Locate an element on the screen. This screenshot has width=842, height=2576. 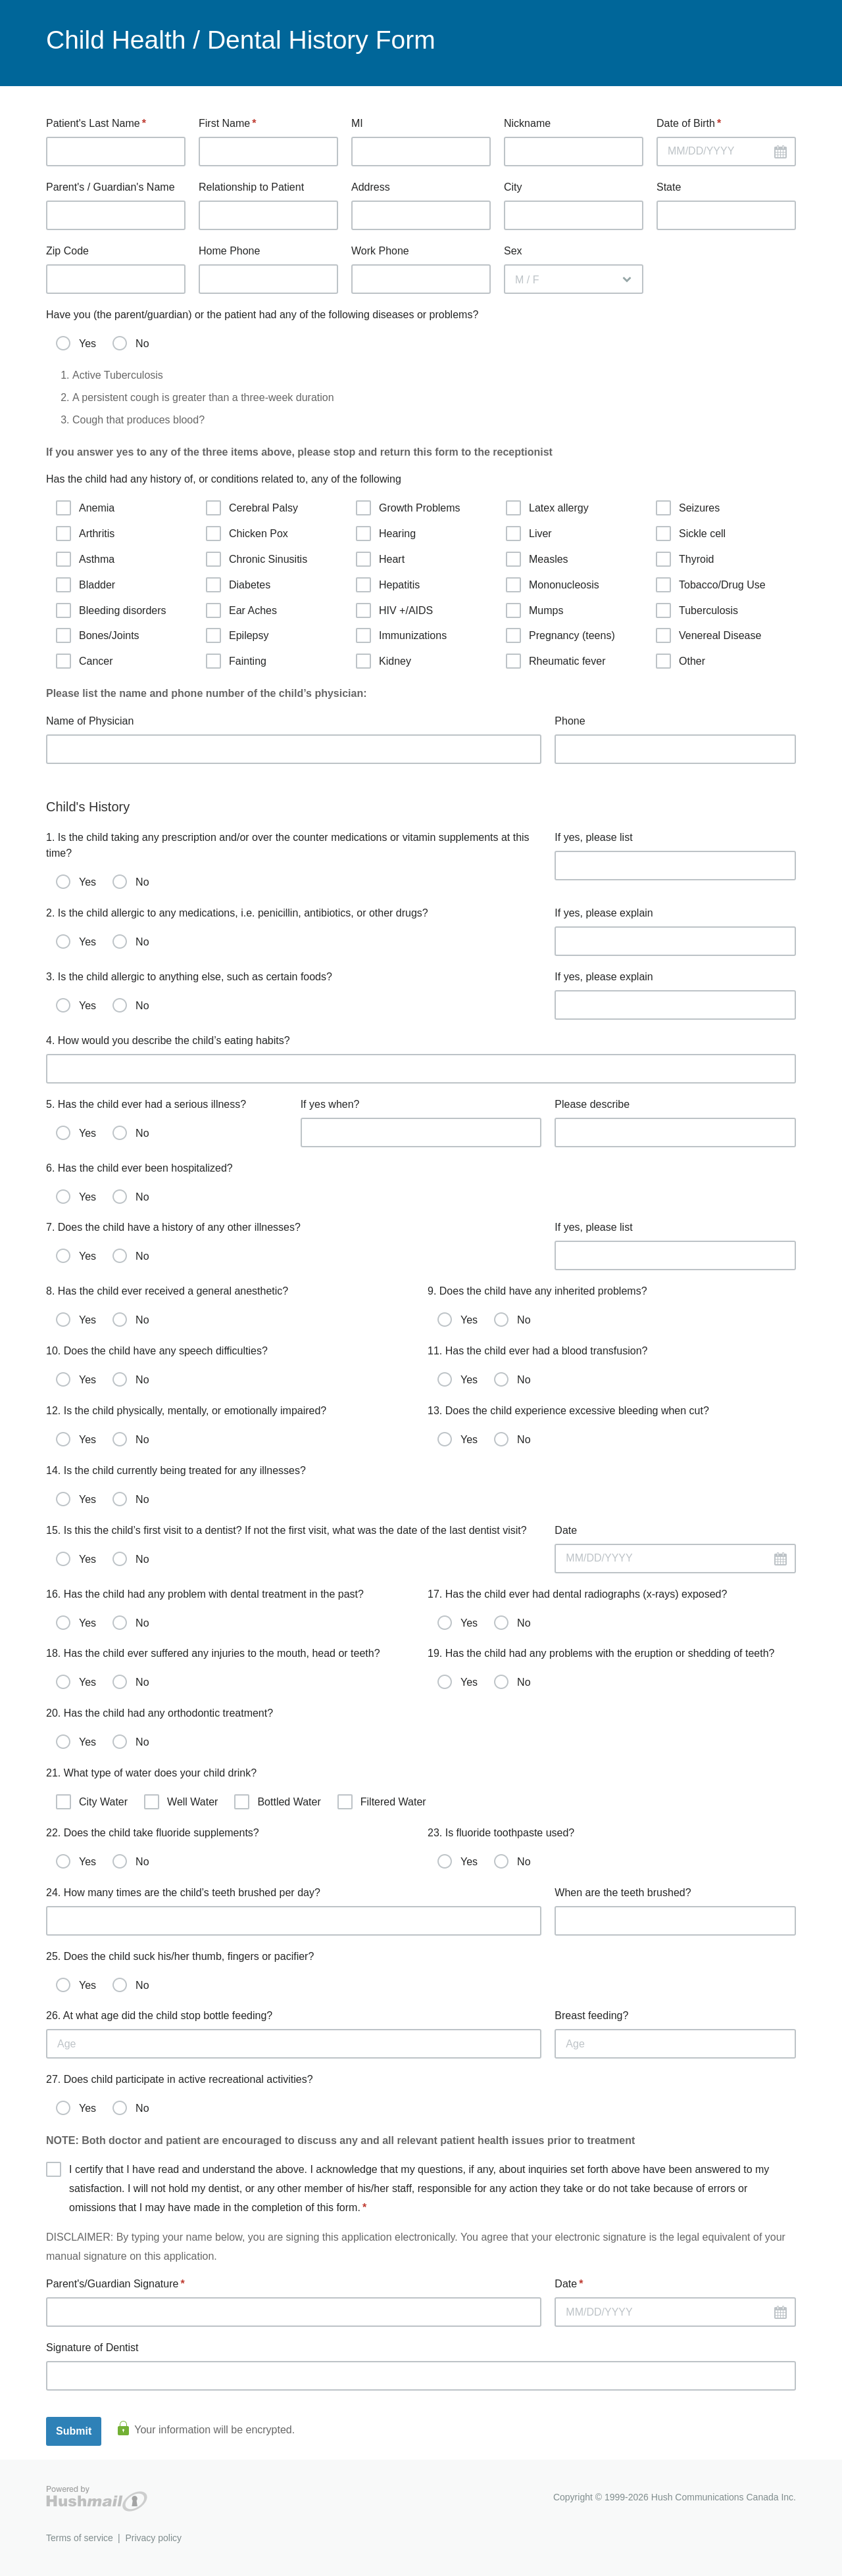
Thyroid is located at coordinates (685, 559).